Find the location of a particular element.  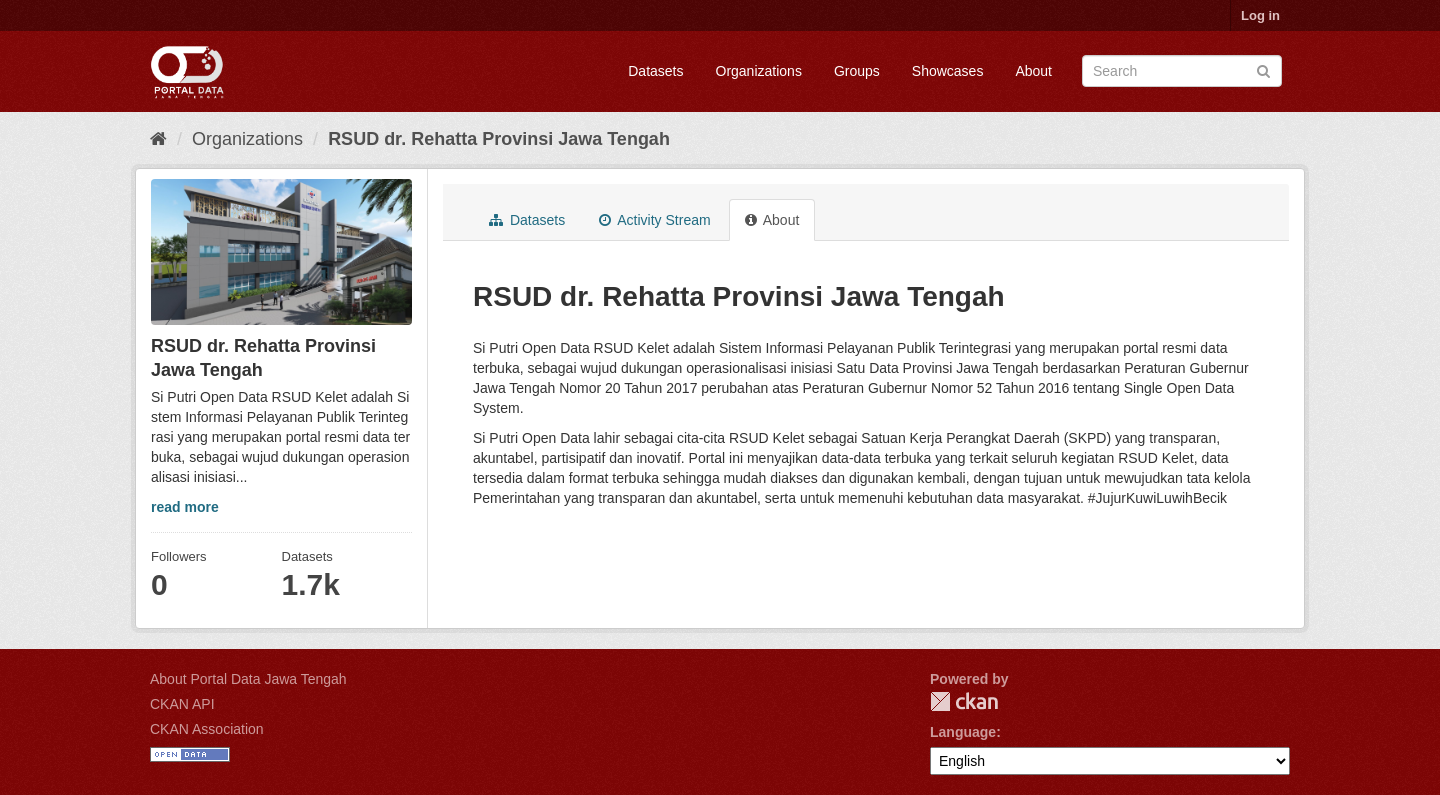

CKAN is located at coordinates (964, 701).